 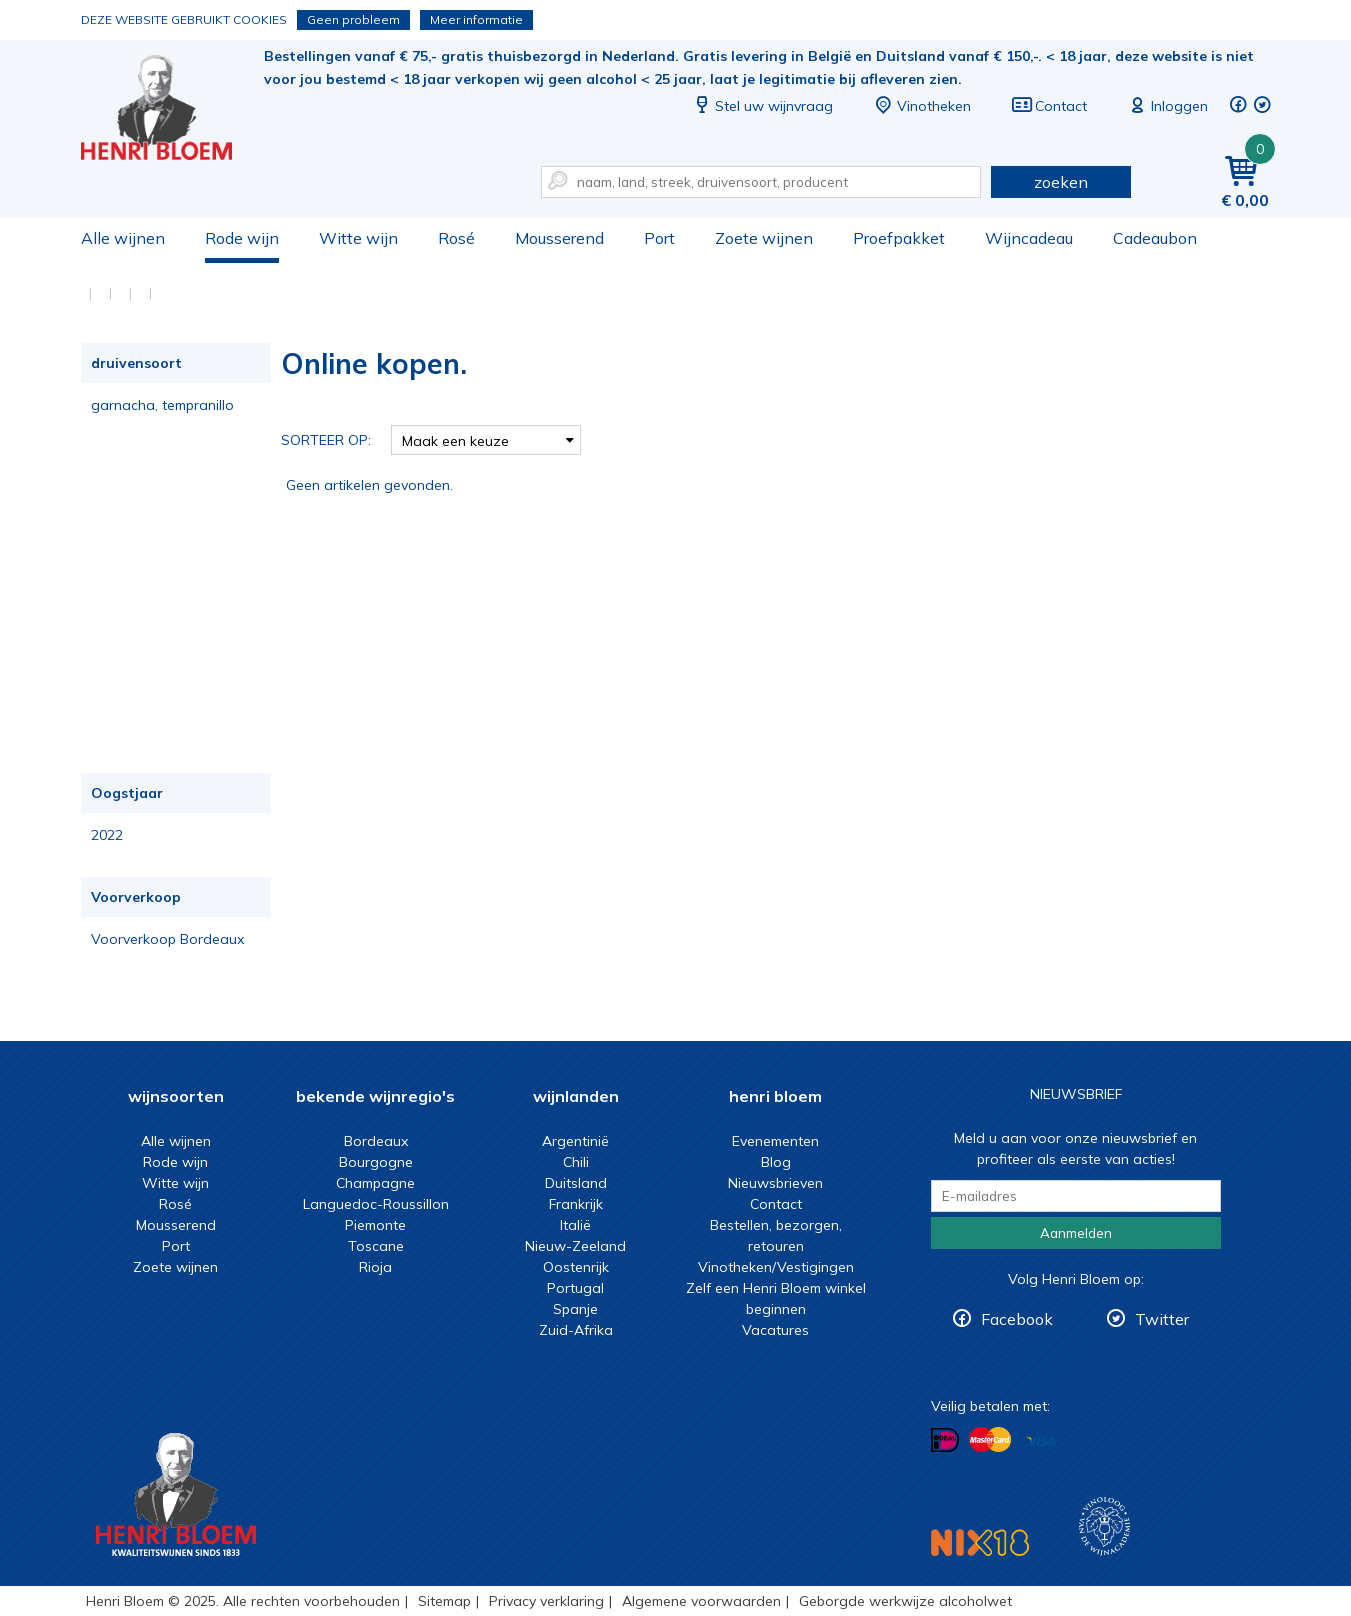 What do you see at coordinates (990, 1440) in the screenshot?
I see `Betalen met MasterCard` at bounding box center [990, 1440].